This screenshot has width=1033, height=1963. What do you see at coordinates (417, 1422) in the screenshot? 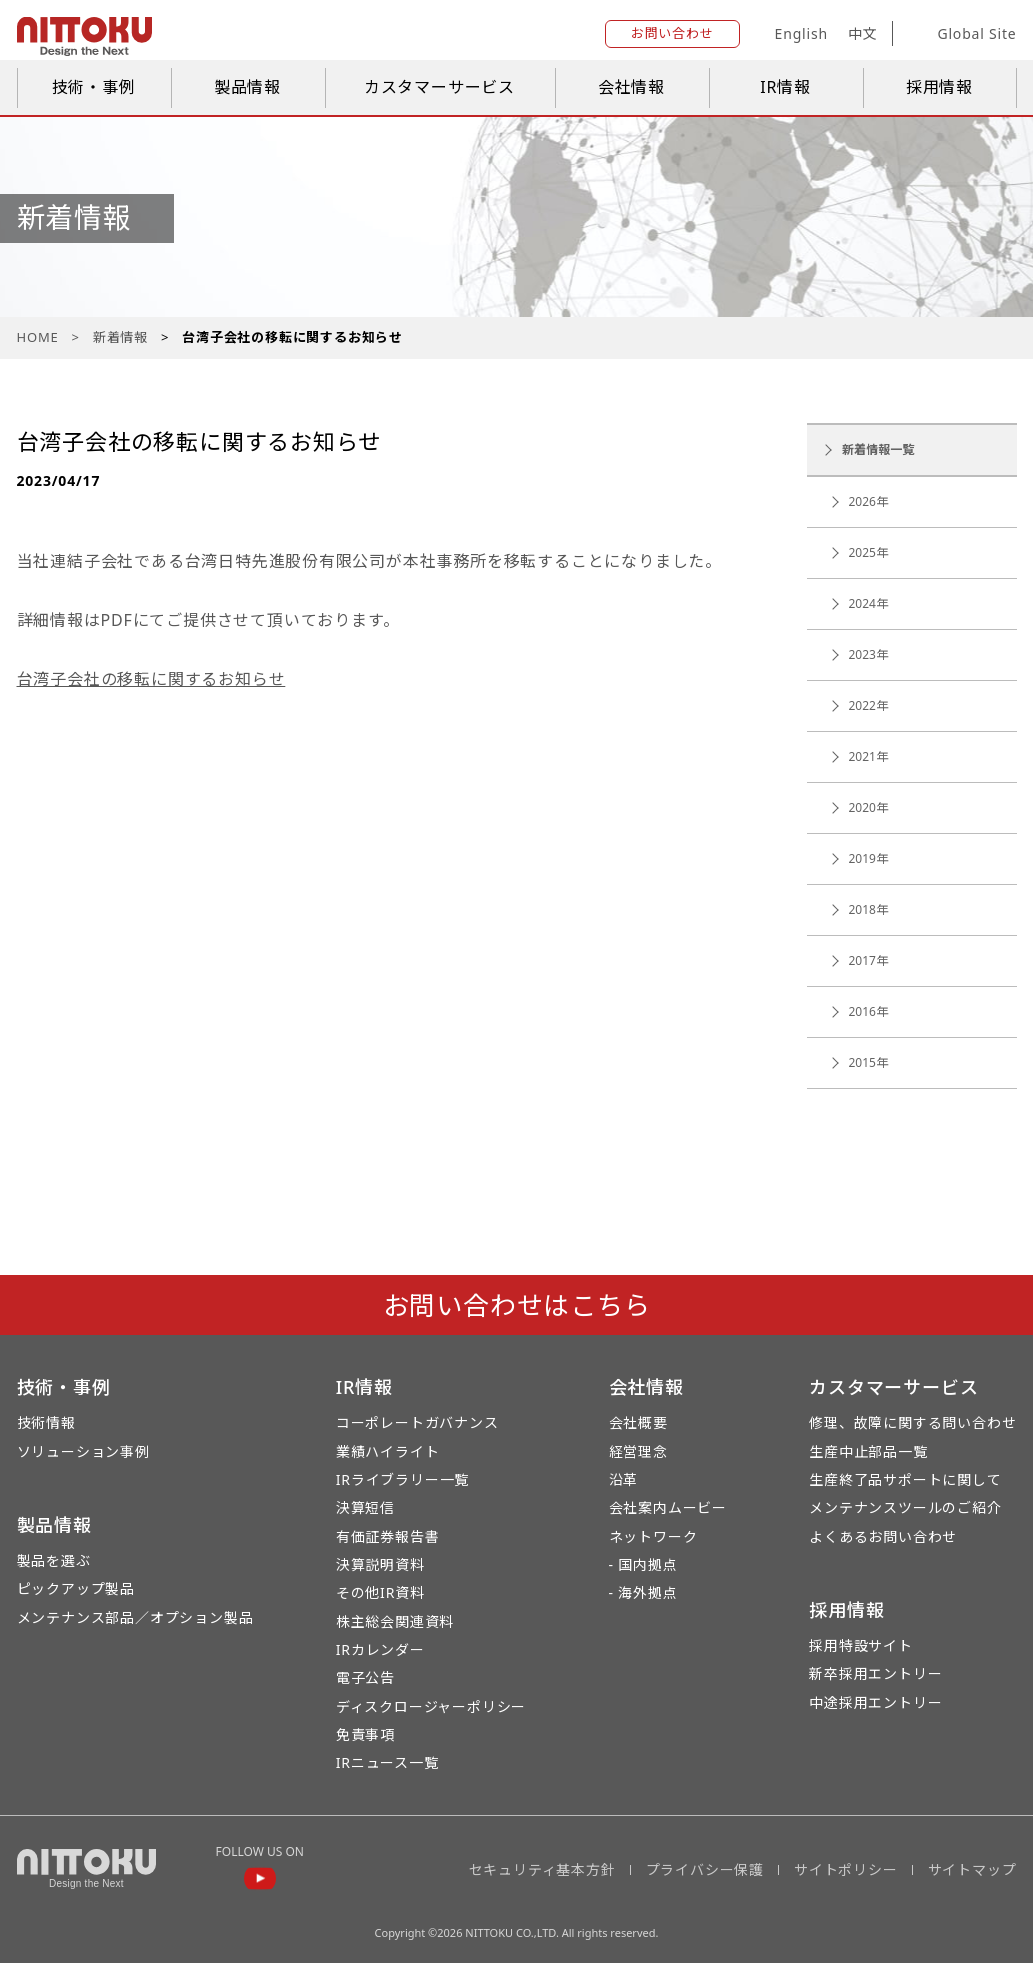
I see `コーポレートガバナンス` at bounding box center [417, 1422].